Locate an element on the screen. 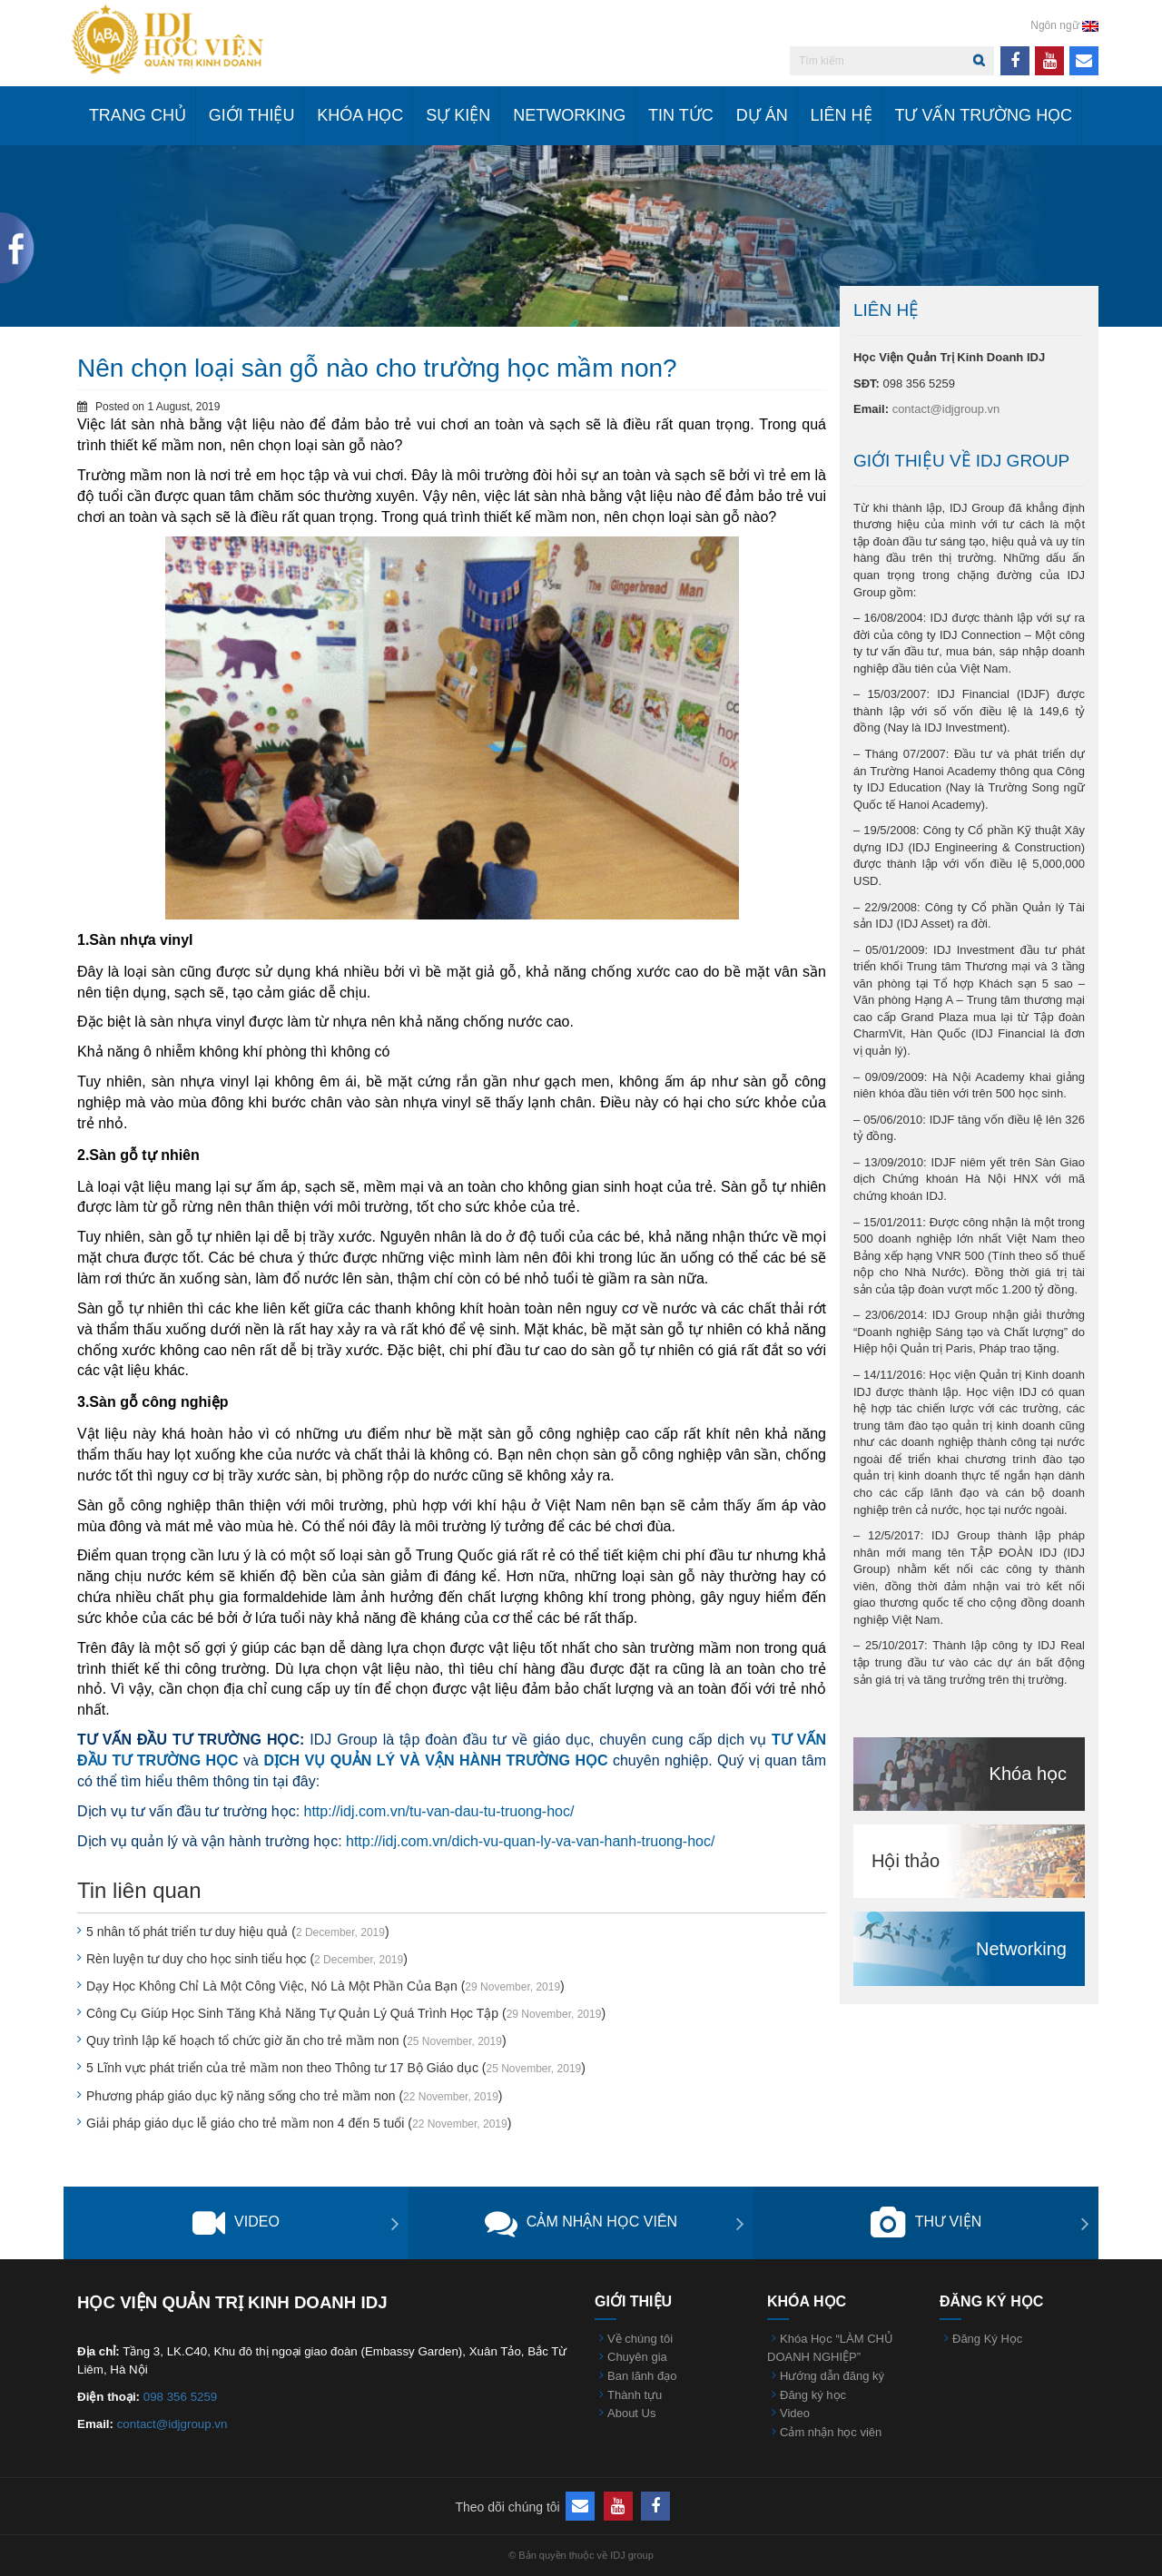 The image size is (1162, 2576). contact@idjgroup.vn is located at coordinates (946, 409).